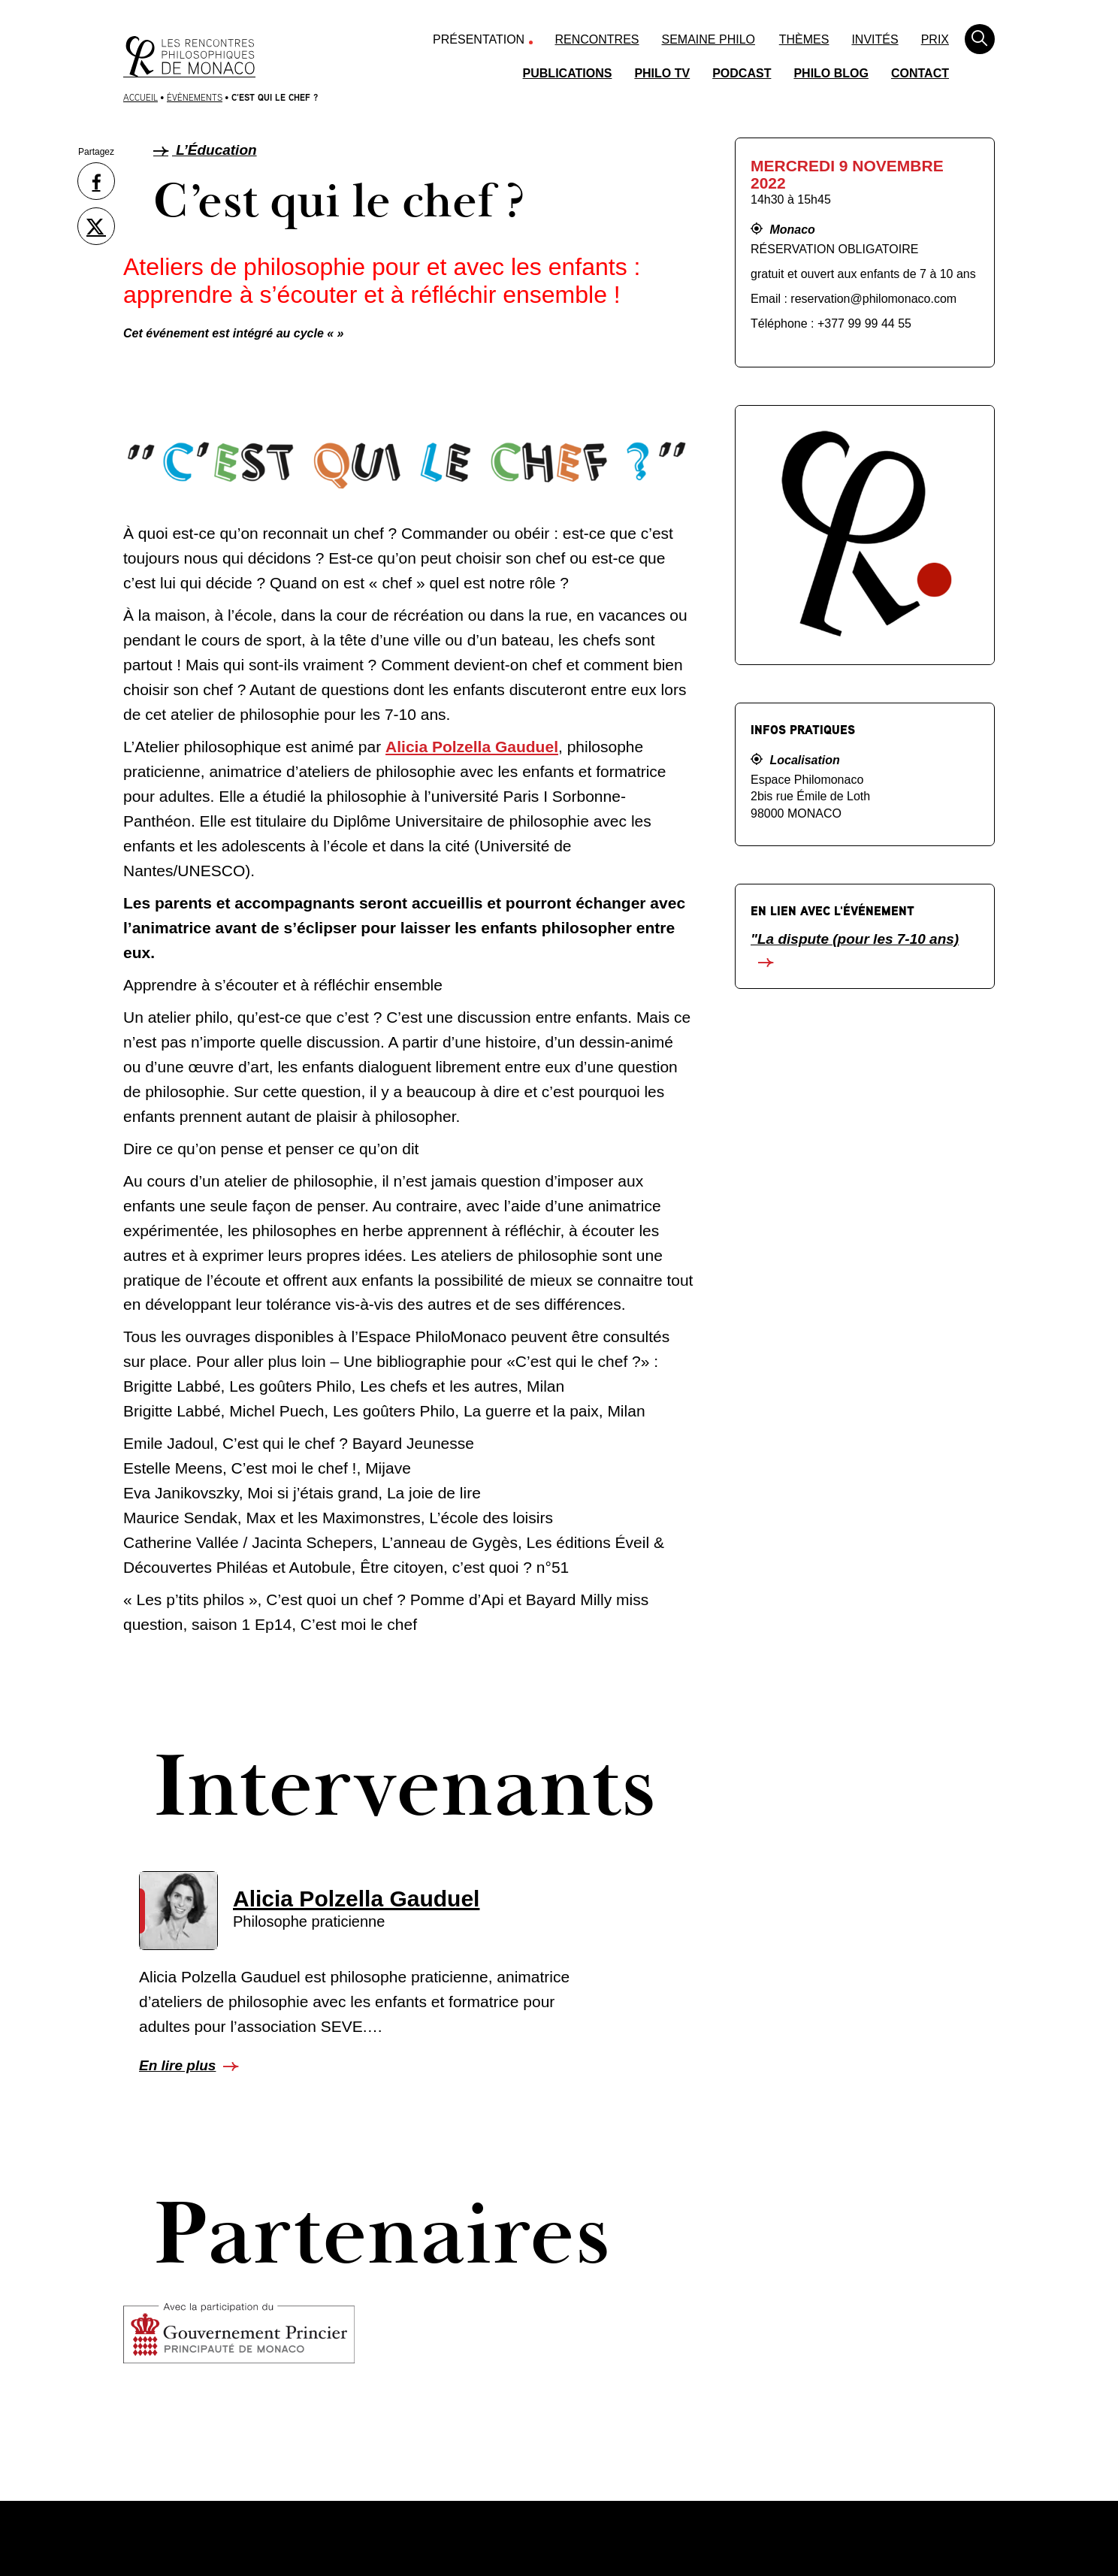  What do you see at coordinates (831, 73) in the screenshot?
I see `Philo Blog` at bounding box center [831, 73].